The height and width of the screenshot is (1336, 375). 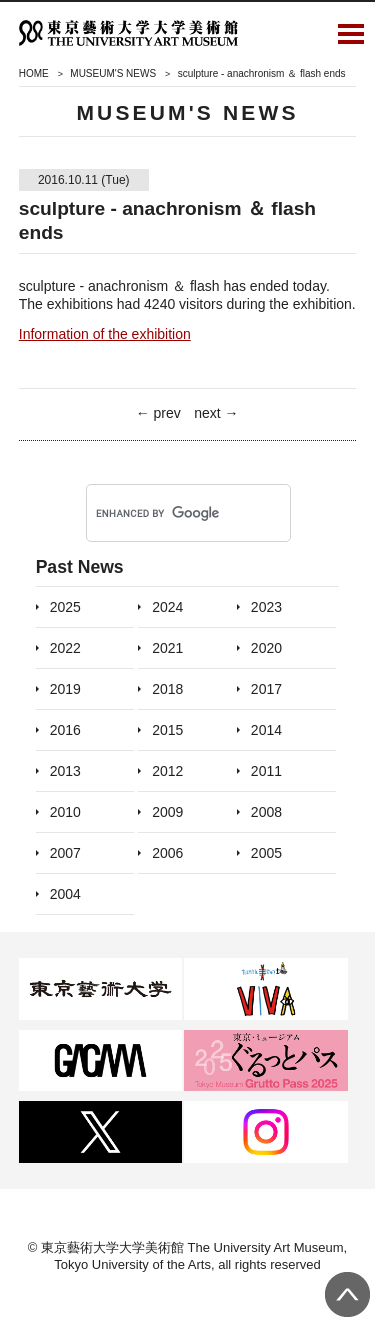 I want to click on 2018, so click(x=167, y=689).